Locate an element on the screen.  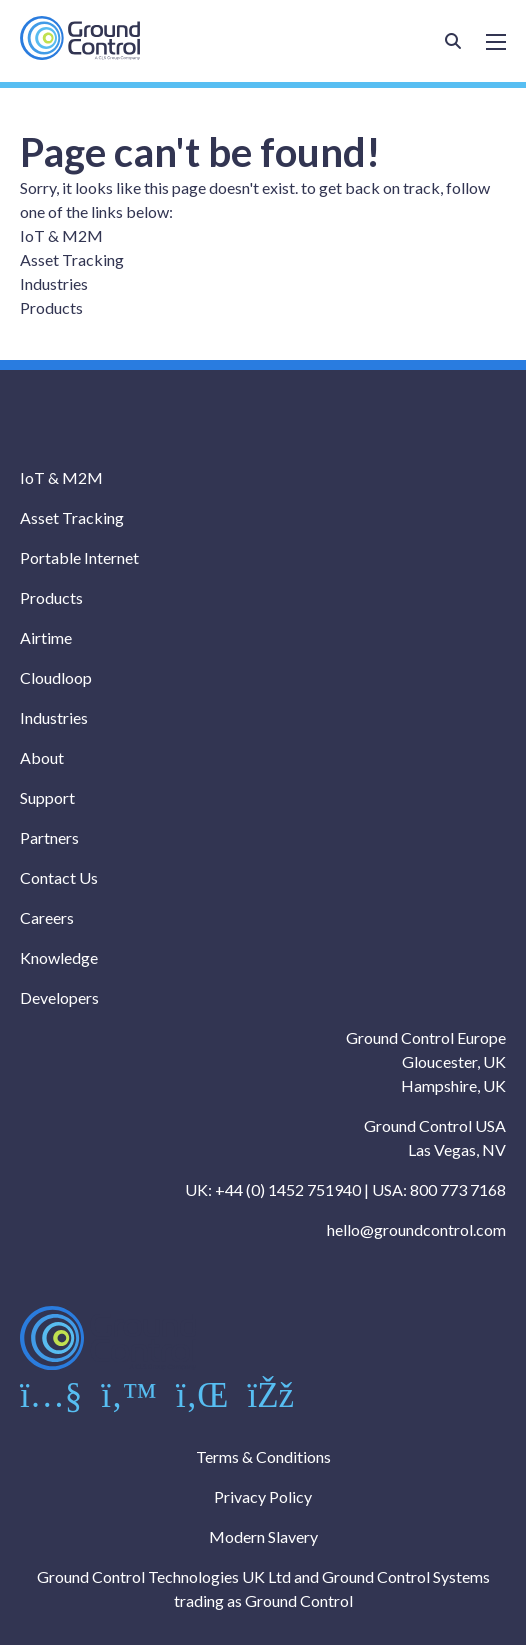
Careers is located at coordinates (47, 917).